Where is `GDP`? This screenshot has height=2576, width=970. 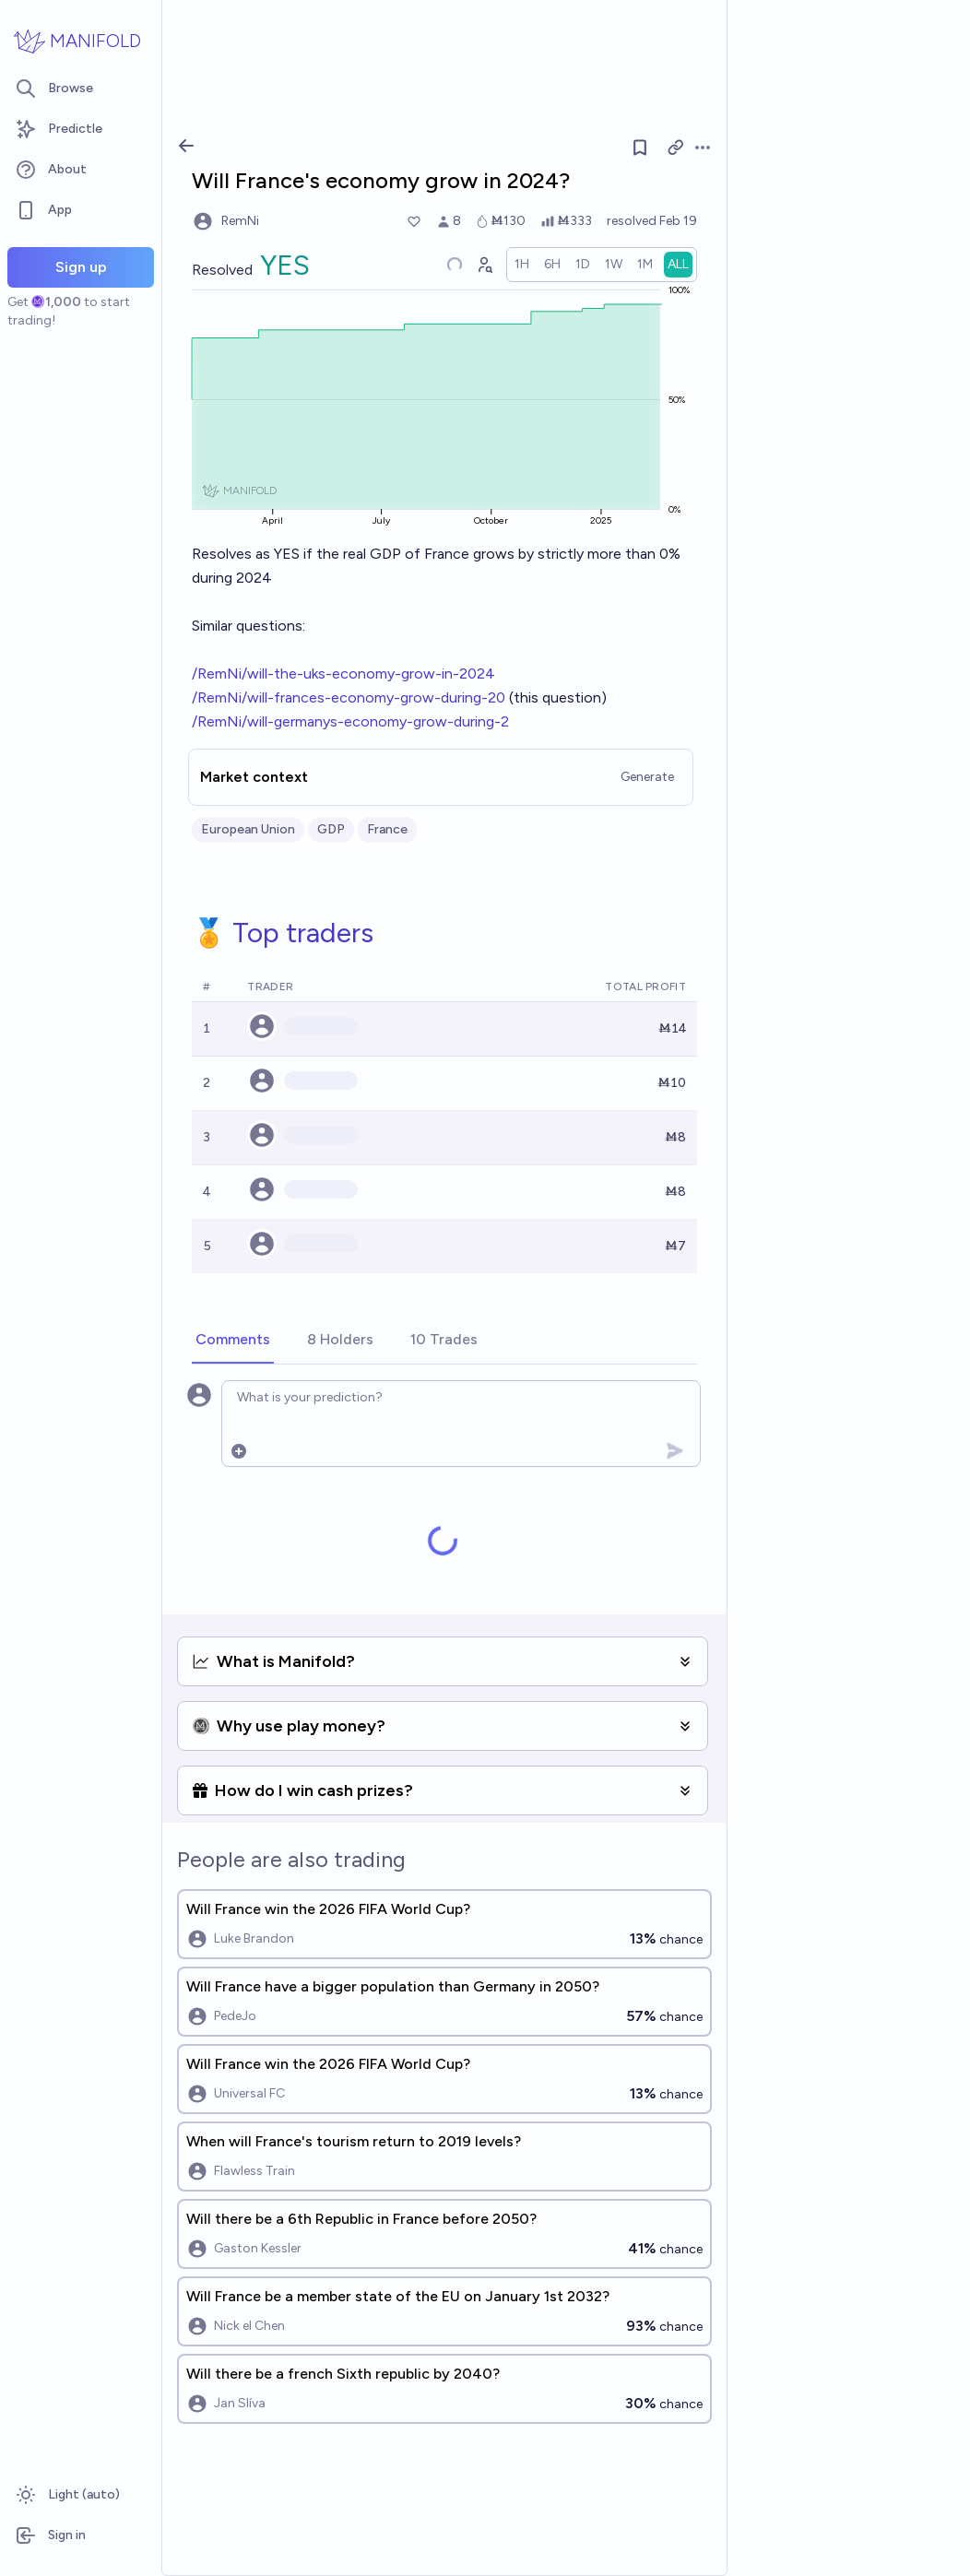
GDP is located at coordinates (331, 829).